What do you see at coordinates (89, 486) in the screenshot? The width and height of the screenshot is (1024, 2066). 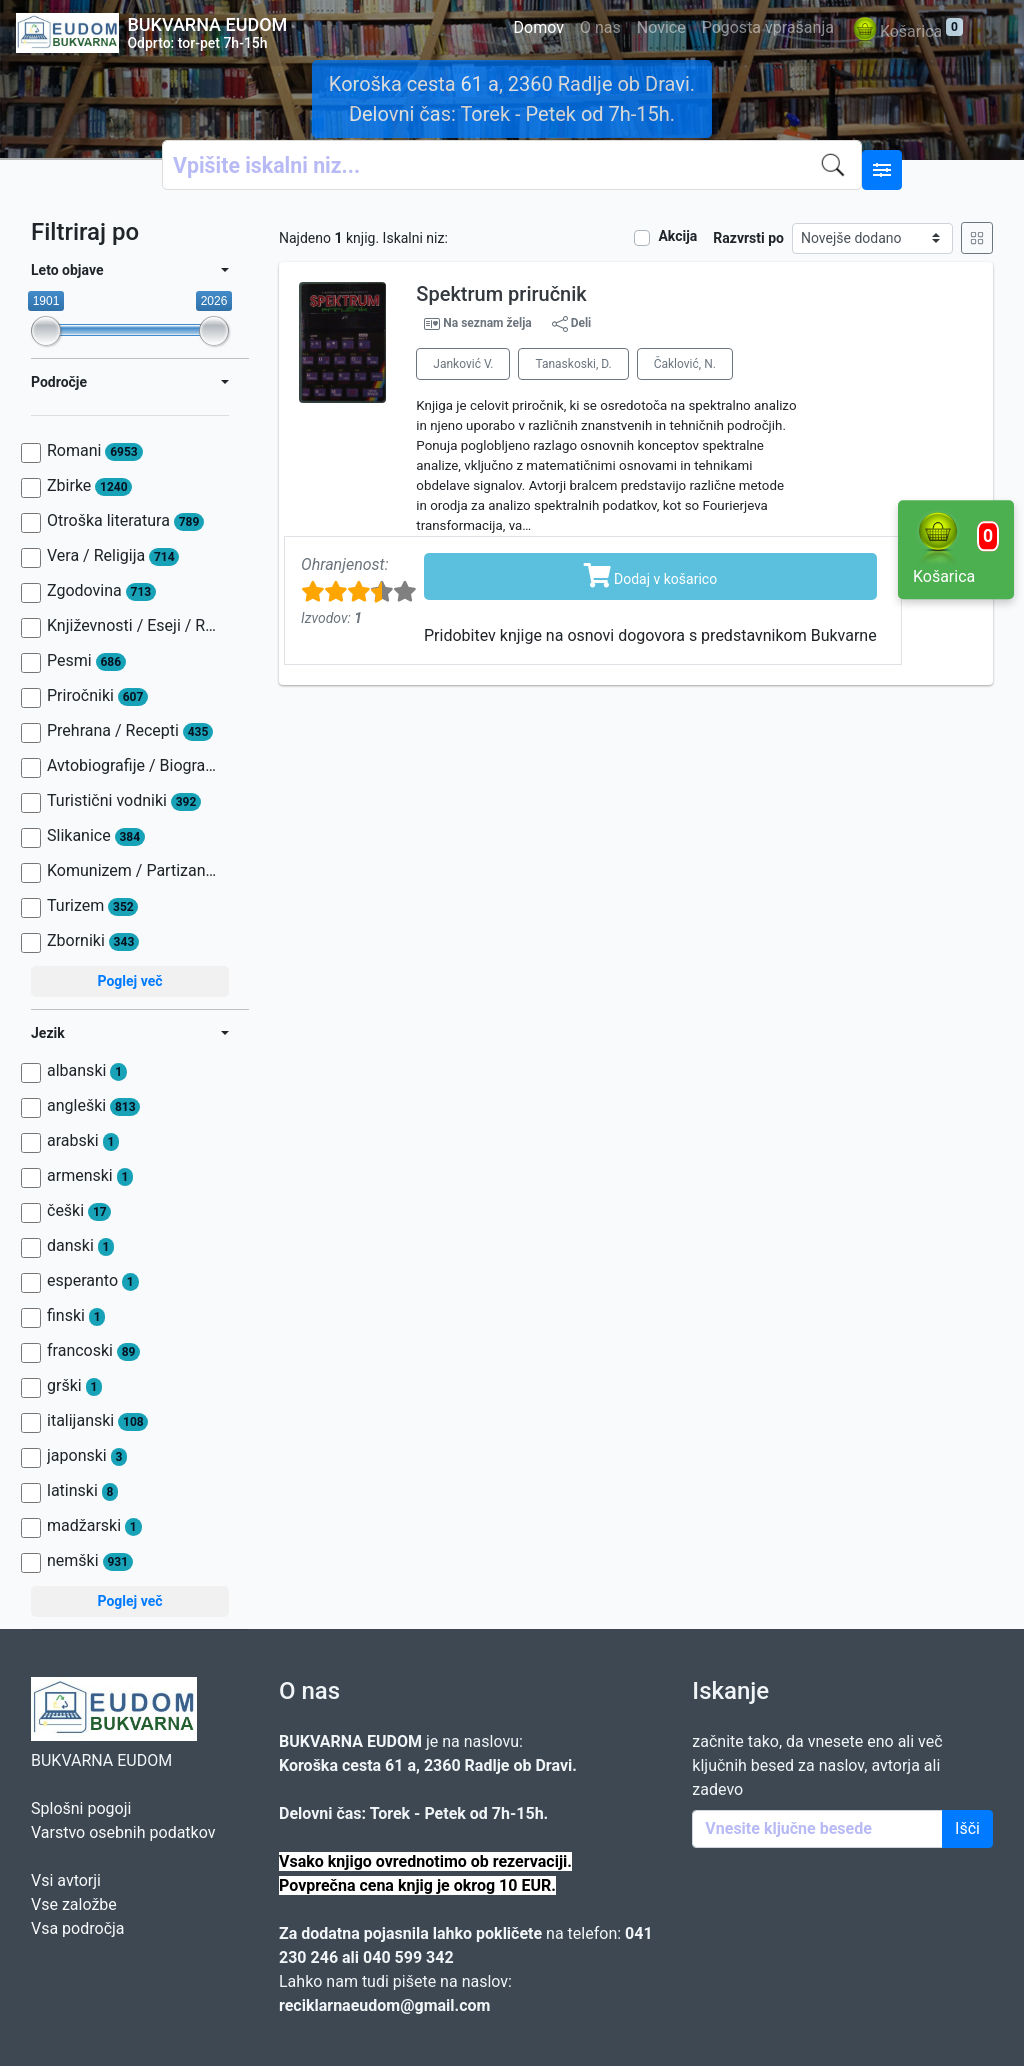 I see `Zbirke` at bounding box center [89, 486].